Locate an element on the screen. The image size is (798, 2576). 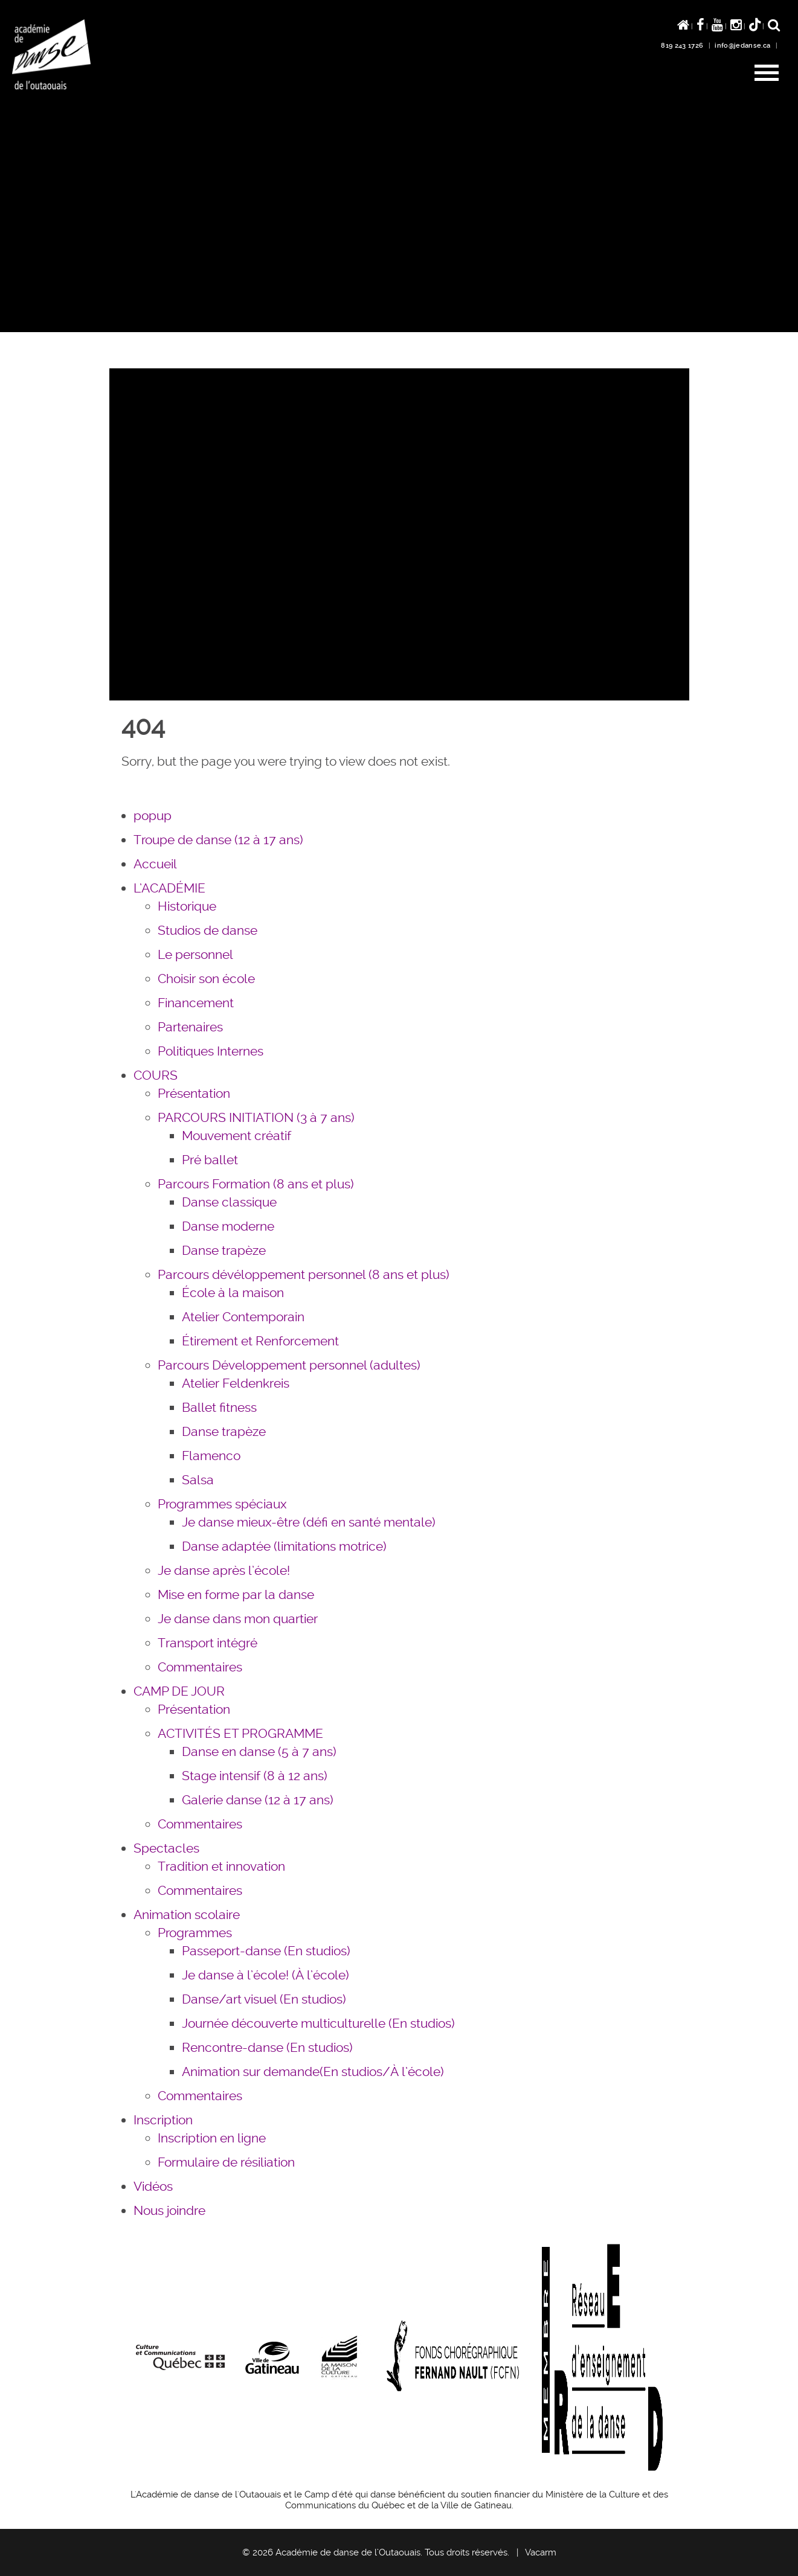
Présentation is located at coordinates (194, 1093).